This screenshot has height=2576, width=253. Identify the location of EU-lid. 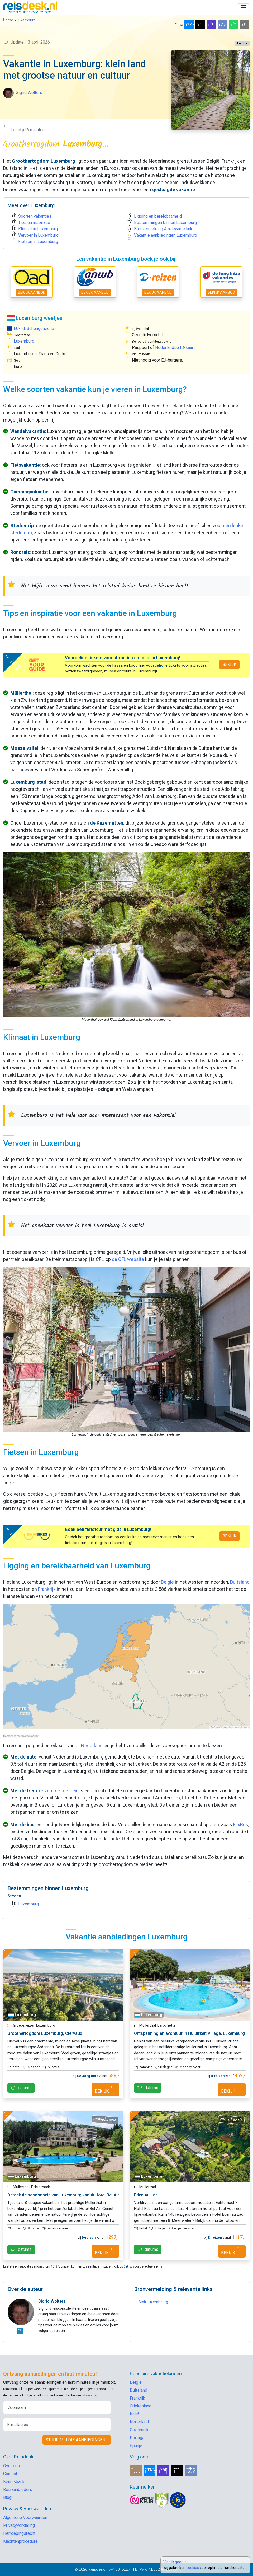
(19, 328).